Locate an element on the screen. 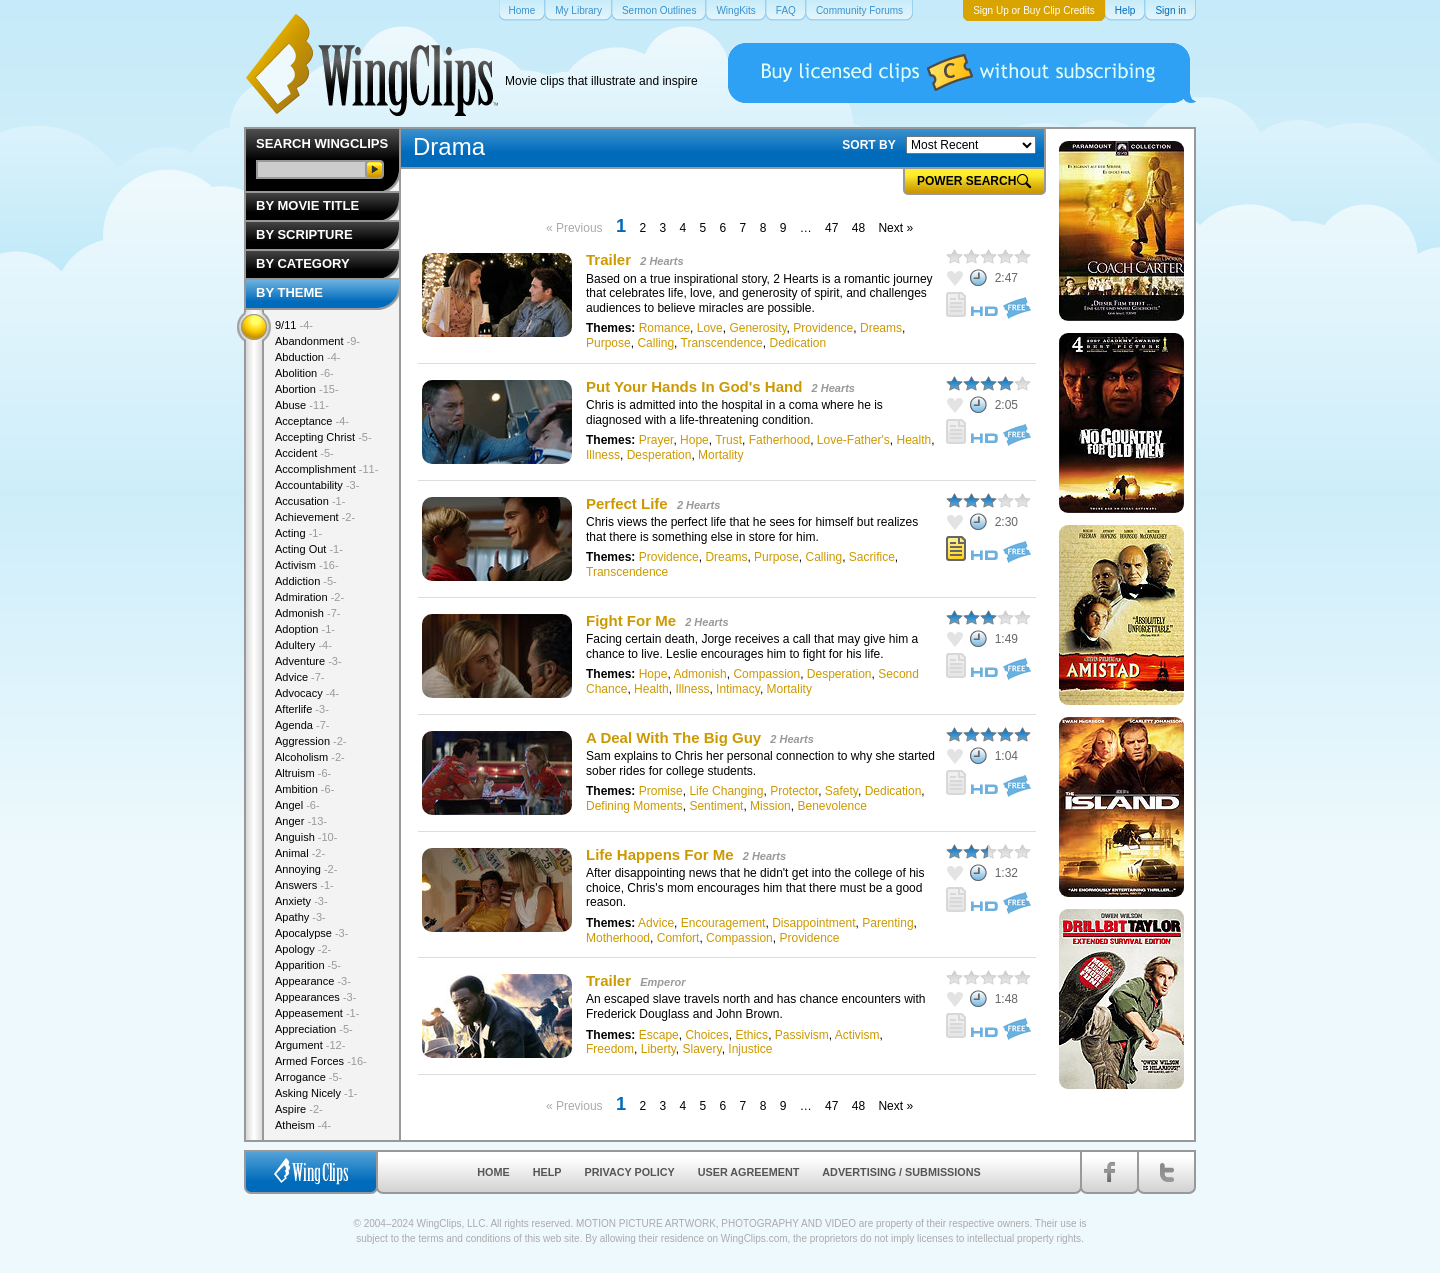  Anguish is located at coordinates (306, 837).